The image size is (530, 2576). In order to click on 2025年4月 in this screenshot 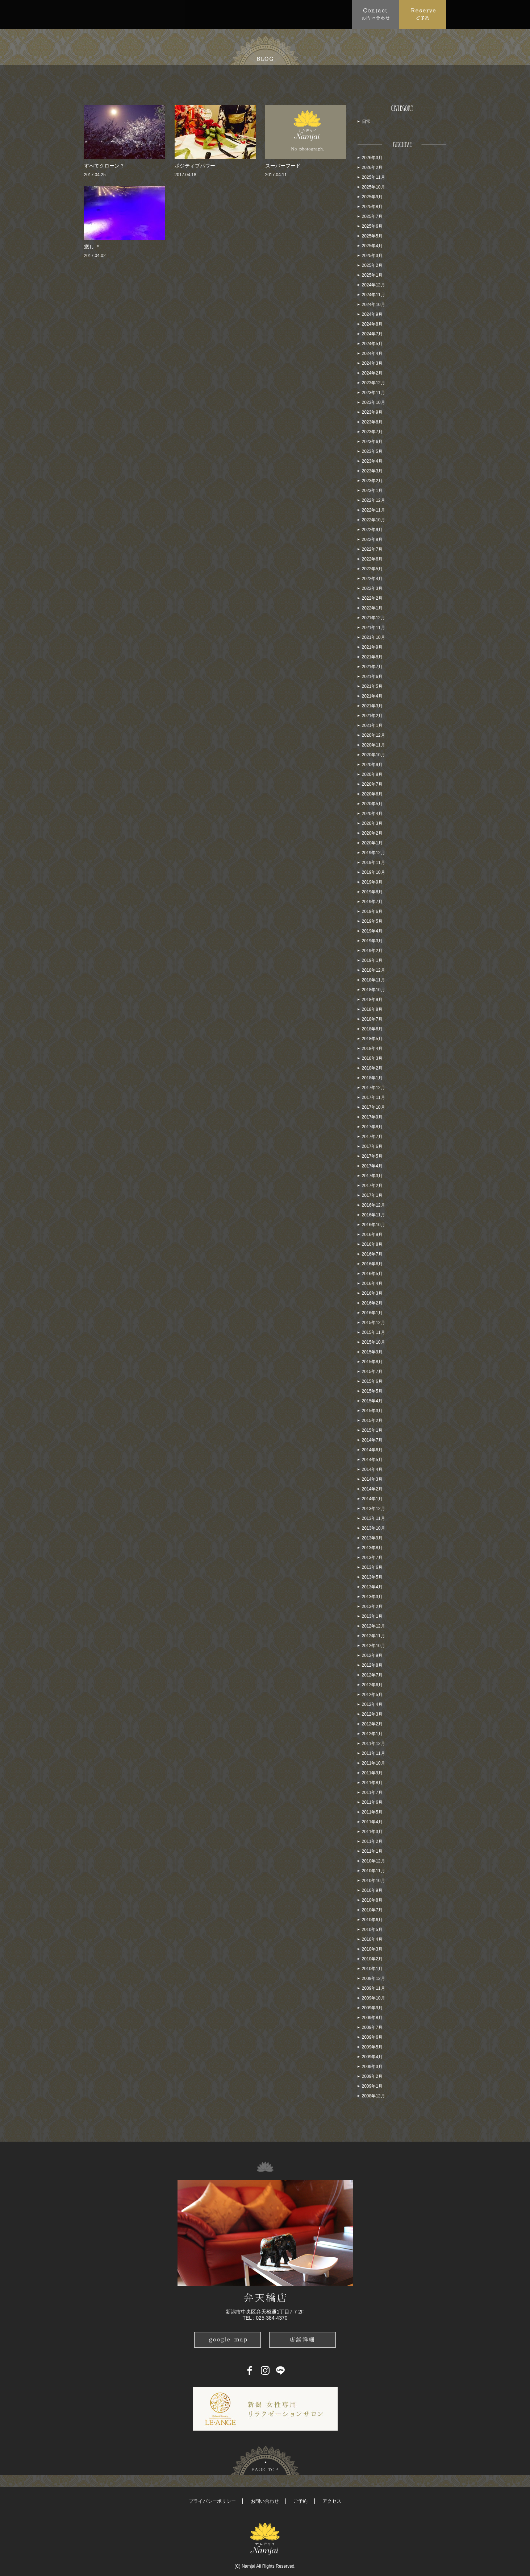, I will do `click(372, 246)`.